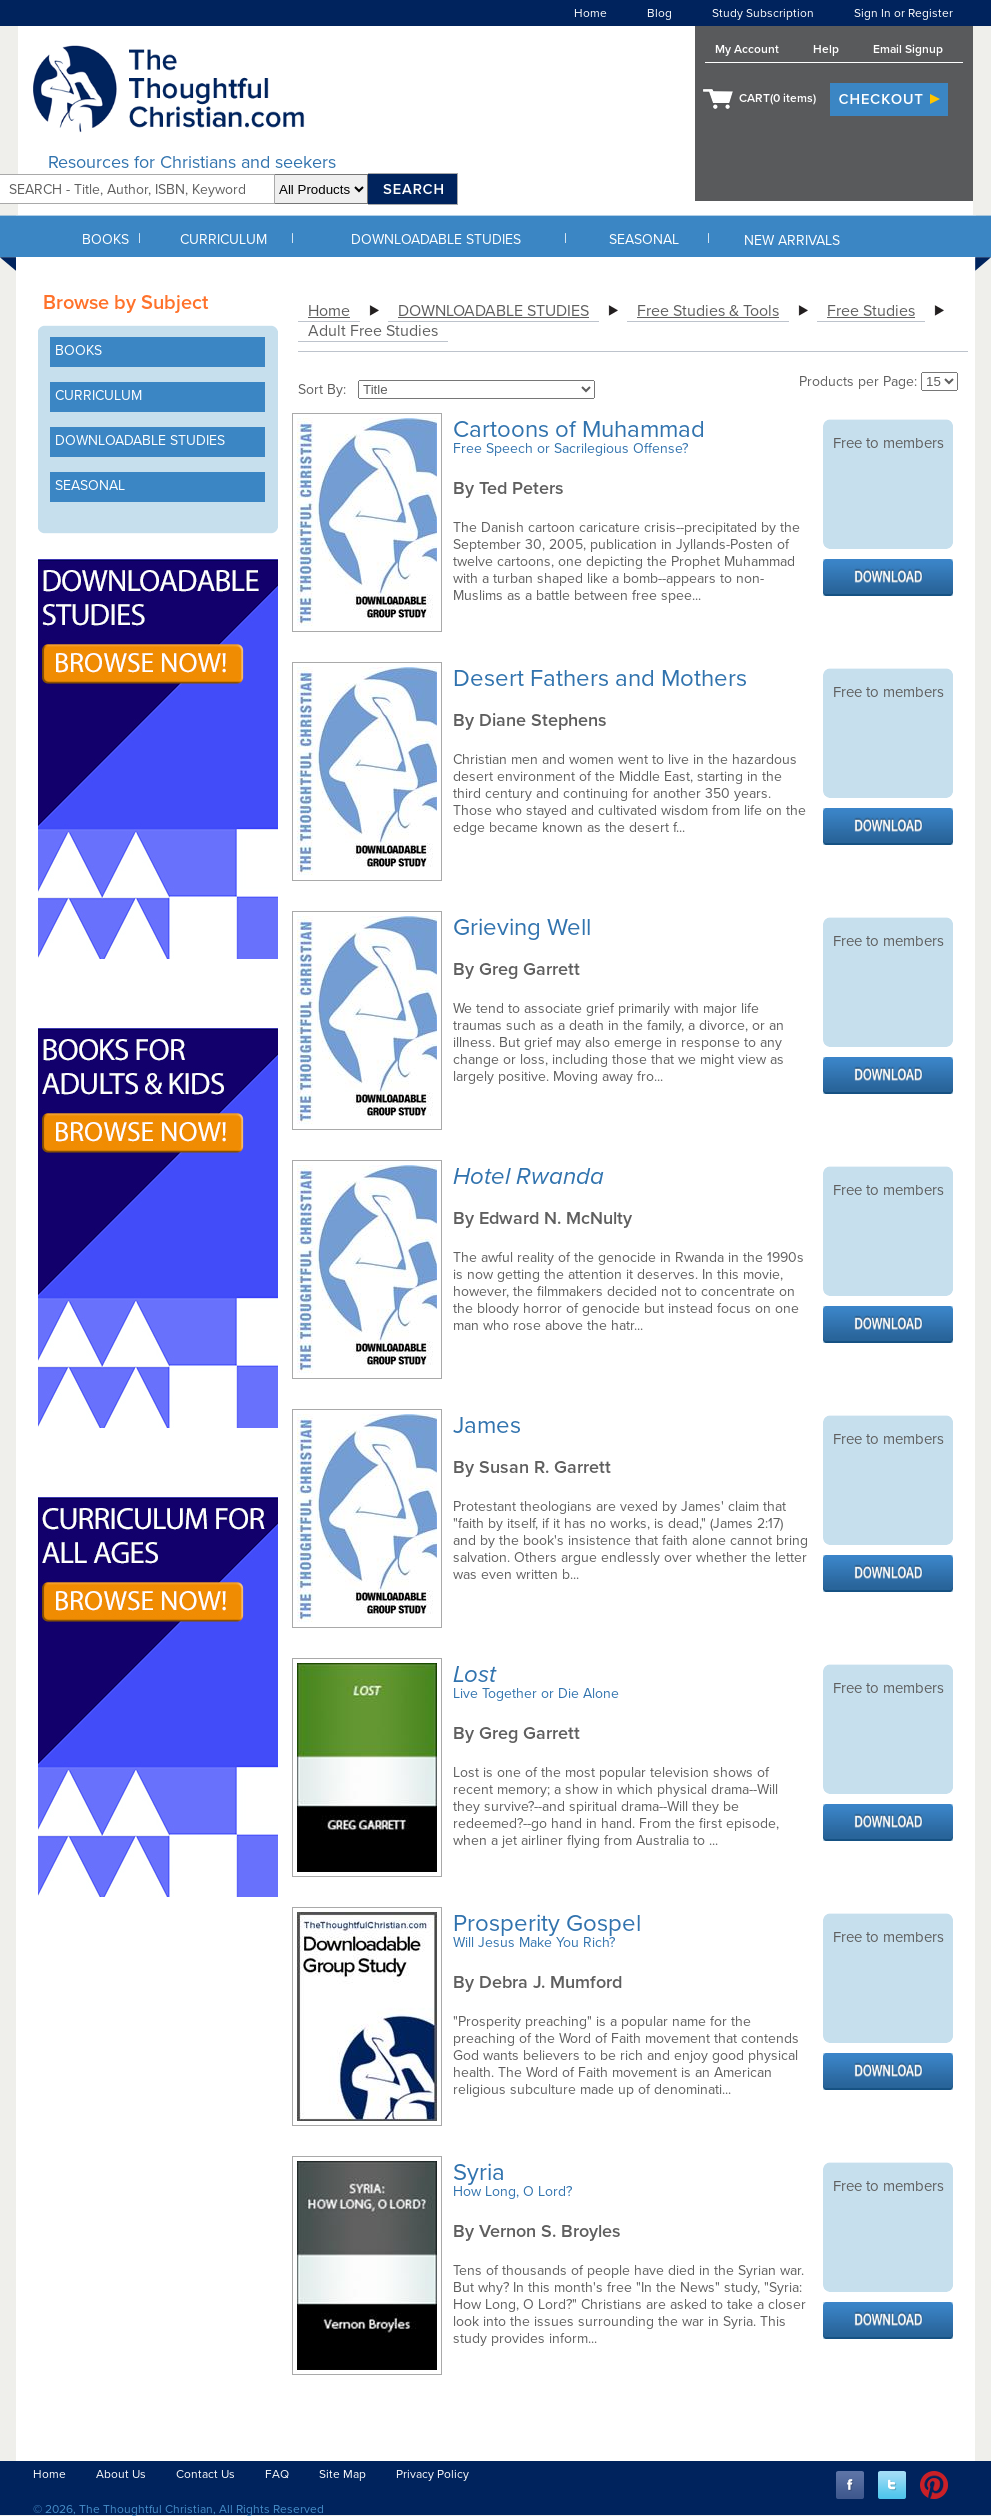 Image resolution: width=991 pixels, height=2516 pixels. Describe the element at coordinates (582, 429) in the screenshot. I see `Cartoons of Muhammad` at that location.